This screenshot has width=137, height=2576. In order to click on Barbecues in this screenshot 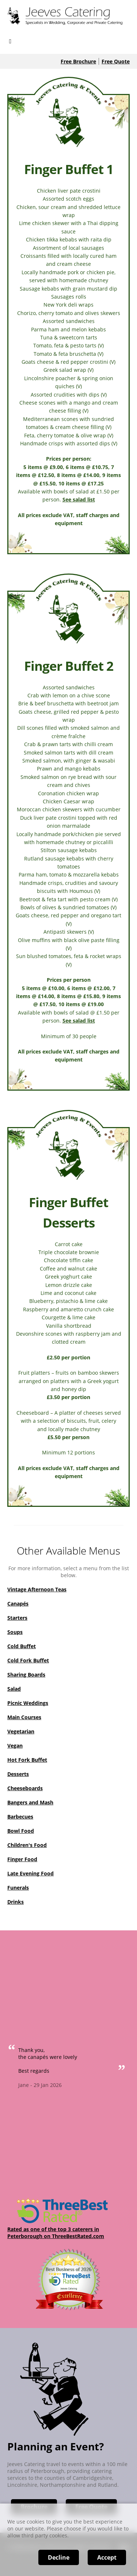, I will do `click(20, 1816)`.